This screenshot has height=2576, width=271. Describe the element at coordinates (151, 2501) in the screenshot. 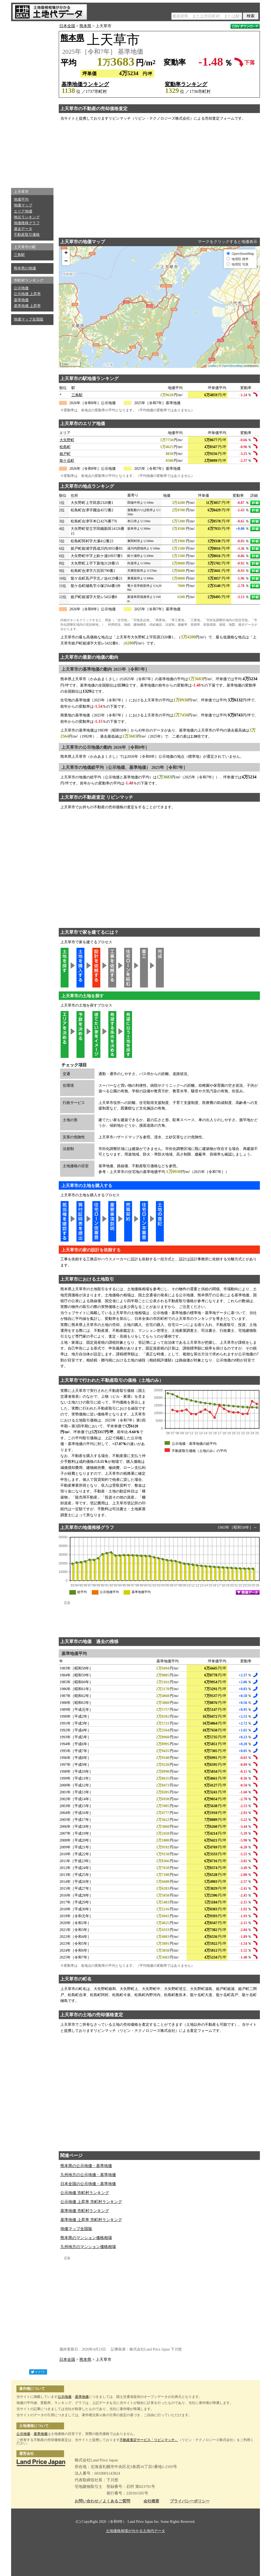

I see `会社概要` at that location.